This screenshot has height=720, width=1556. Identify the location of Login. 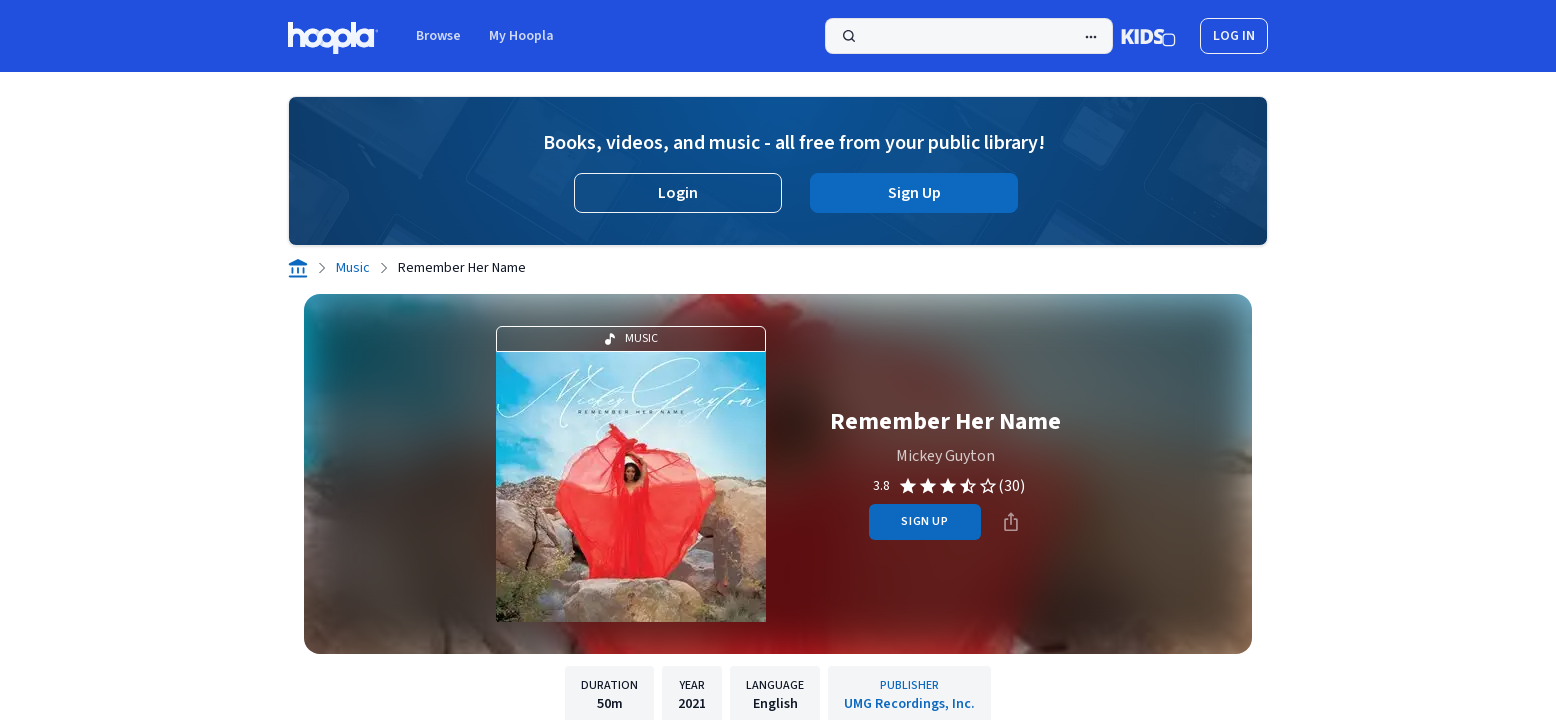
(678, 193).